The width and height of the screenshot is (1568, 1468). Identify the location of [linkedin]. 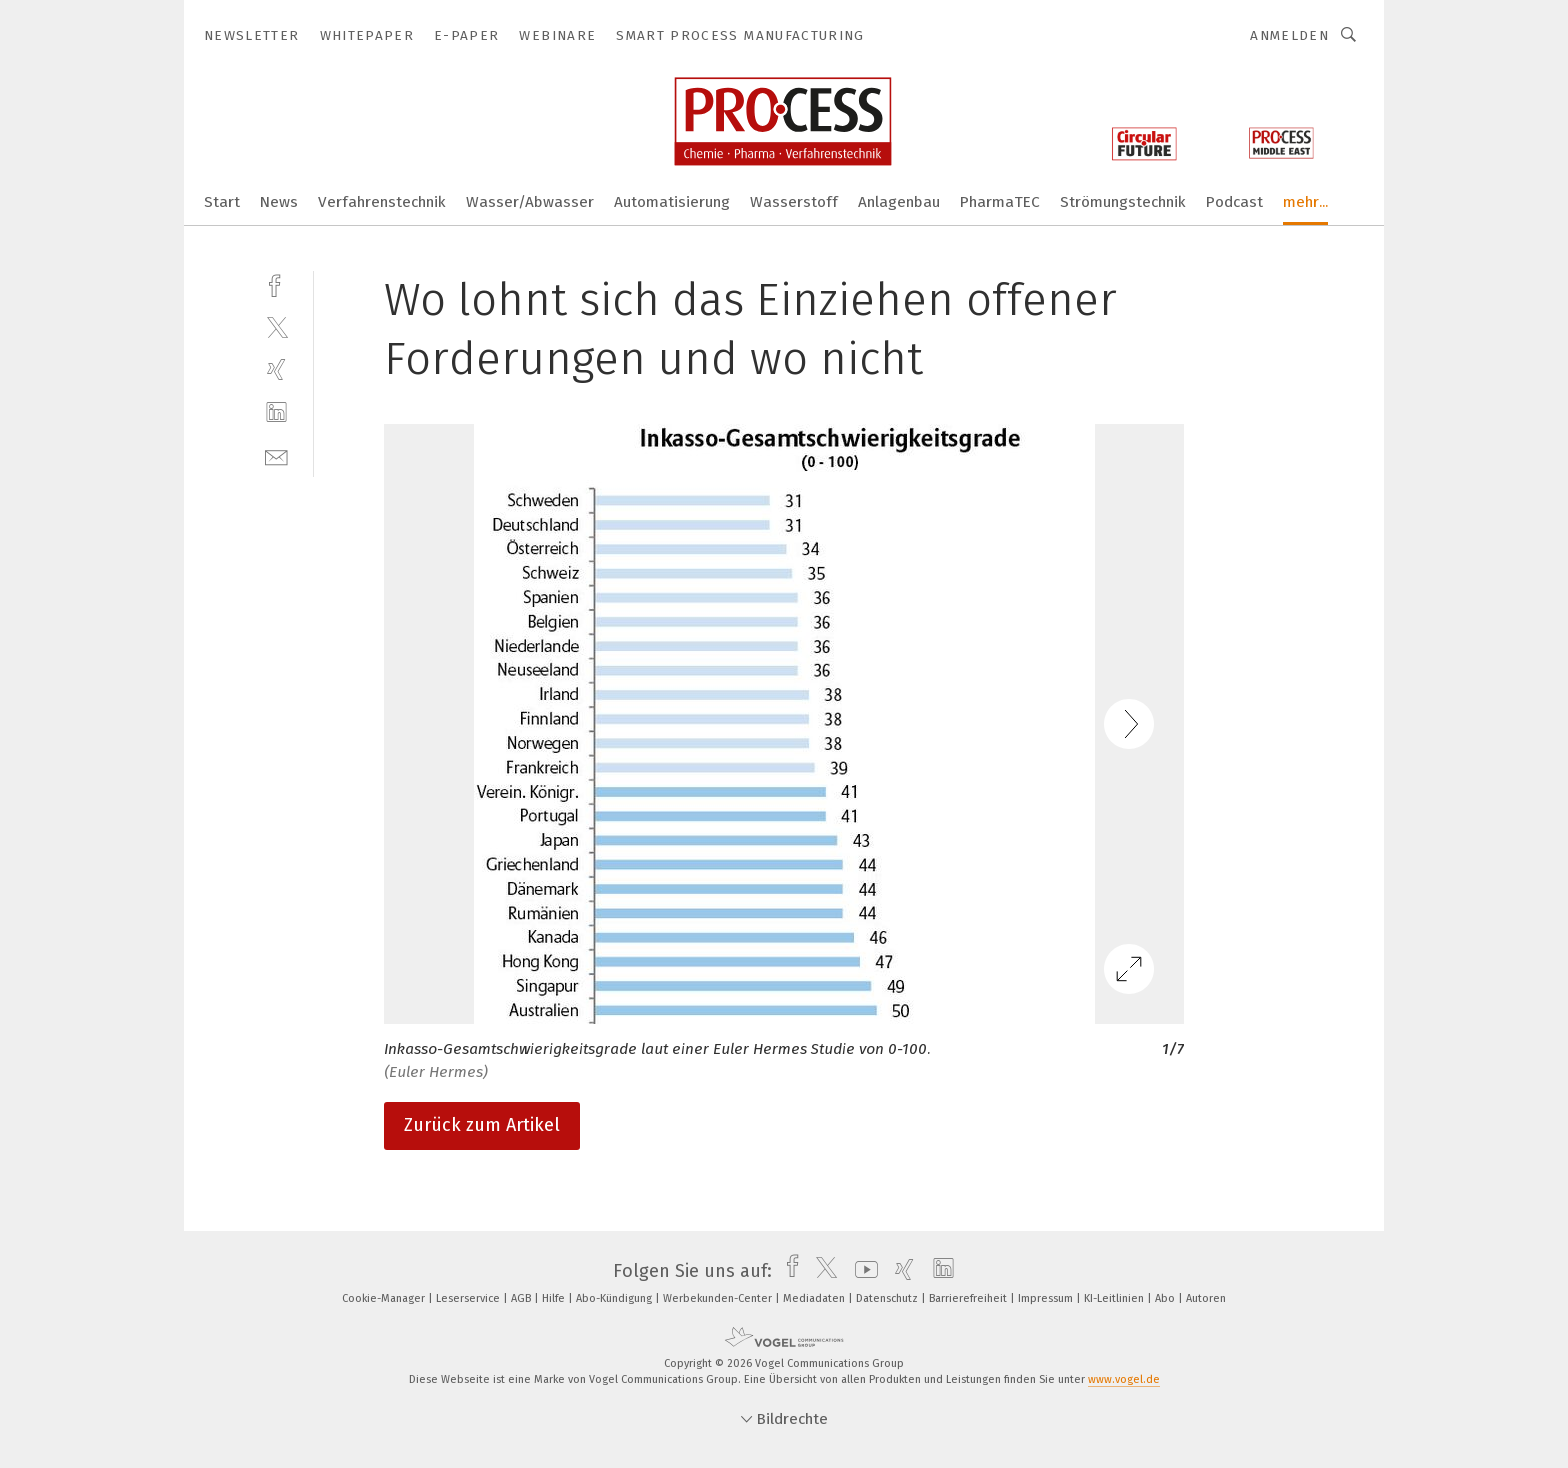
(276, 412).